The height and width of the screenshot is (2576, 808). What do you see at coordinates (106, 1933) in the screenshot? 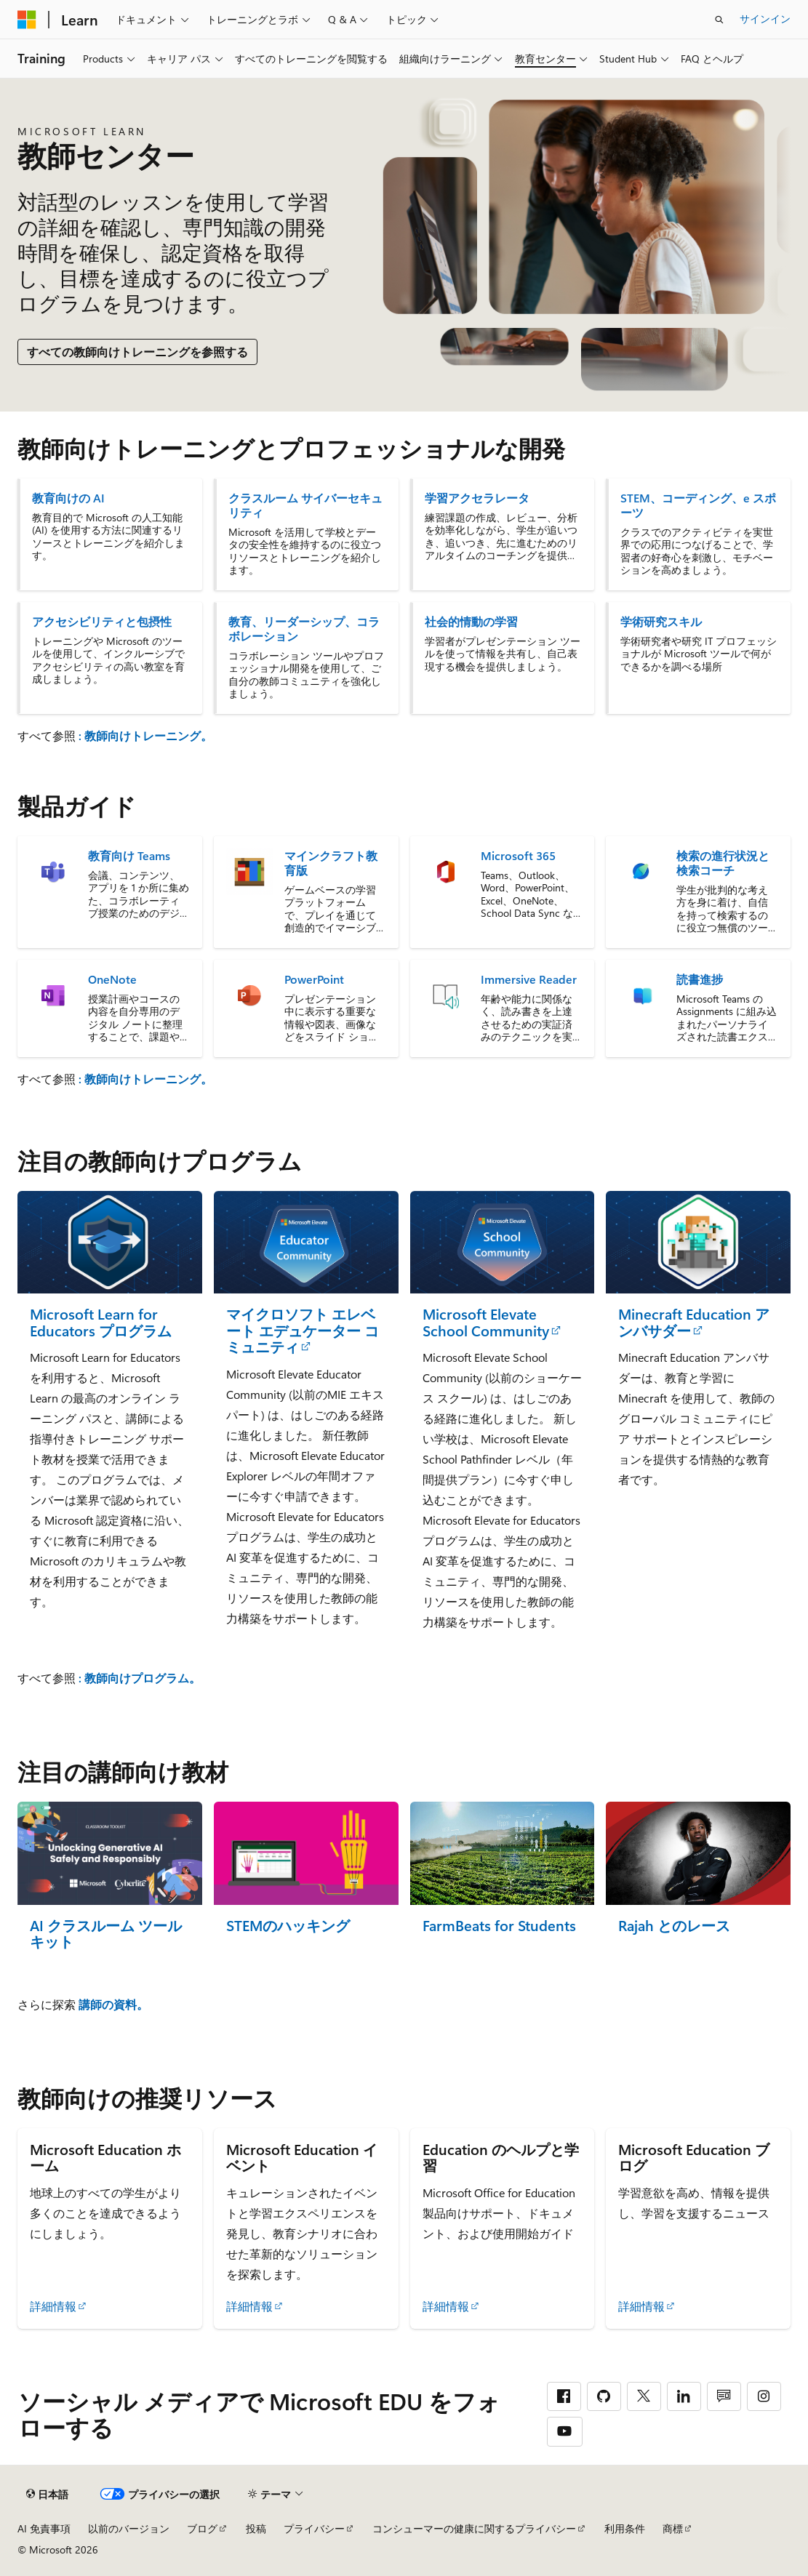
I see `AI クラスルーム ツールキット` at bounding box center [106, 1933].